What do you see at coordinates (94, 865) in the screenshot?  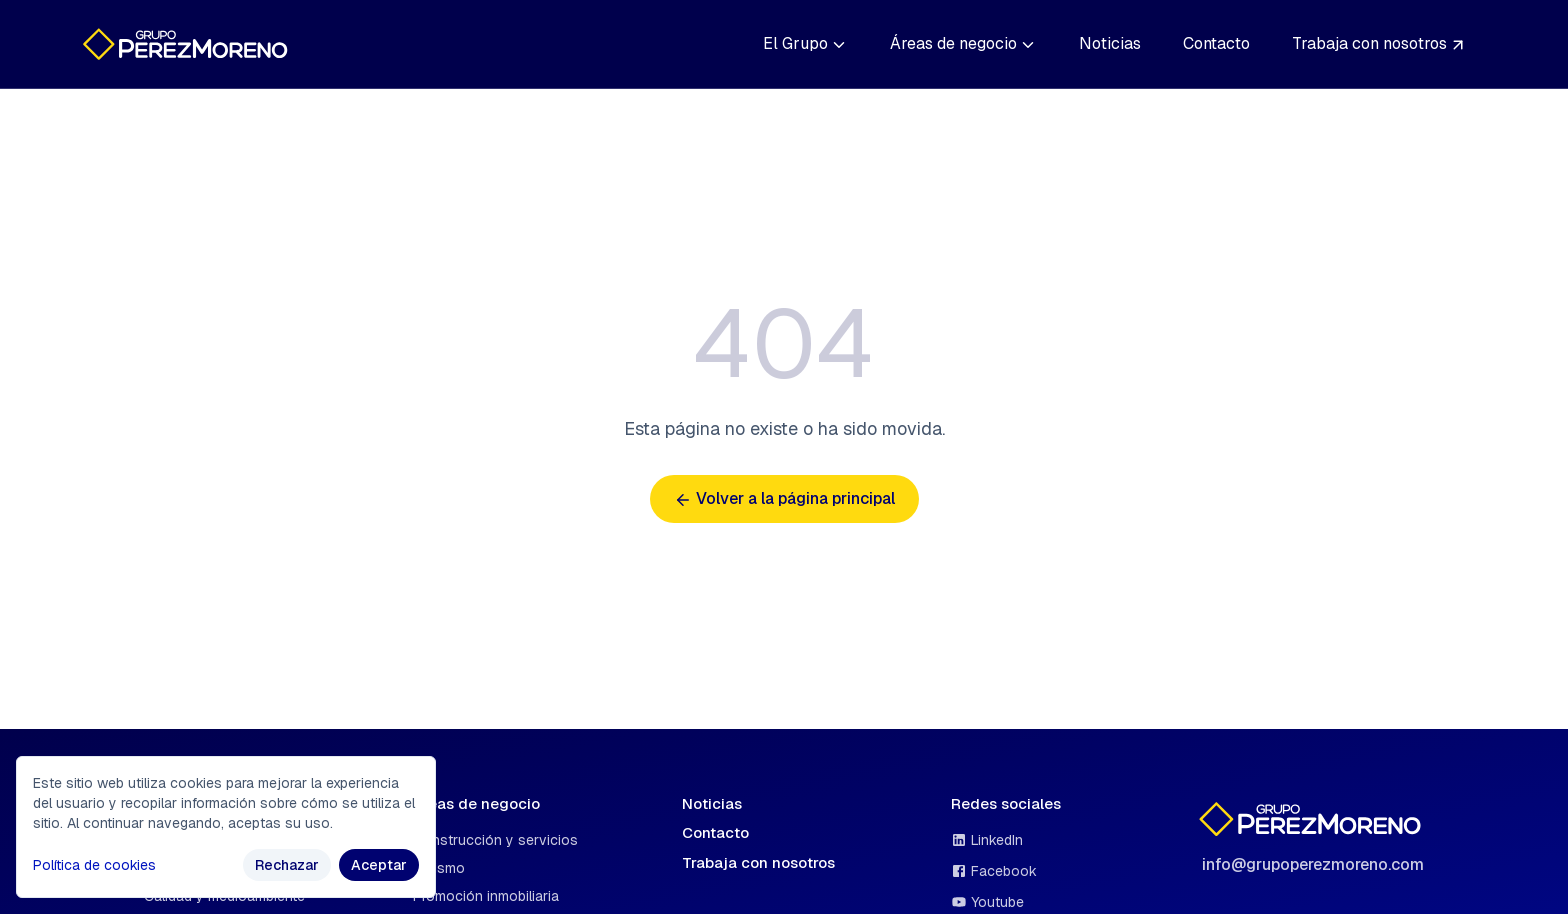 I see `Política de cookies` at bounding box center [94, 865].